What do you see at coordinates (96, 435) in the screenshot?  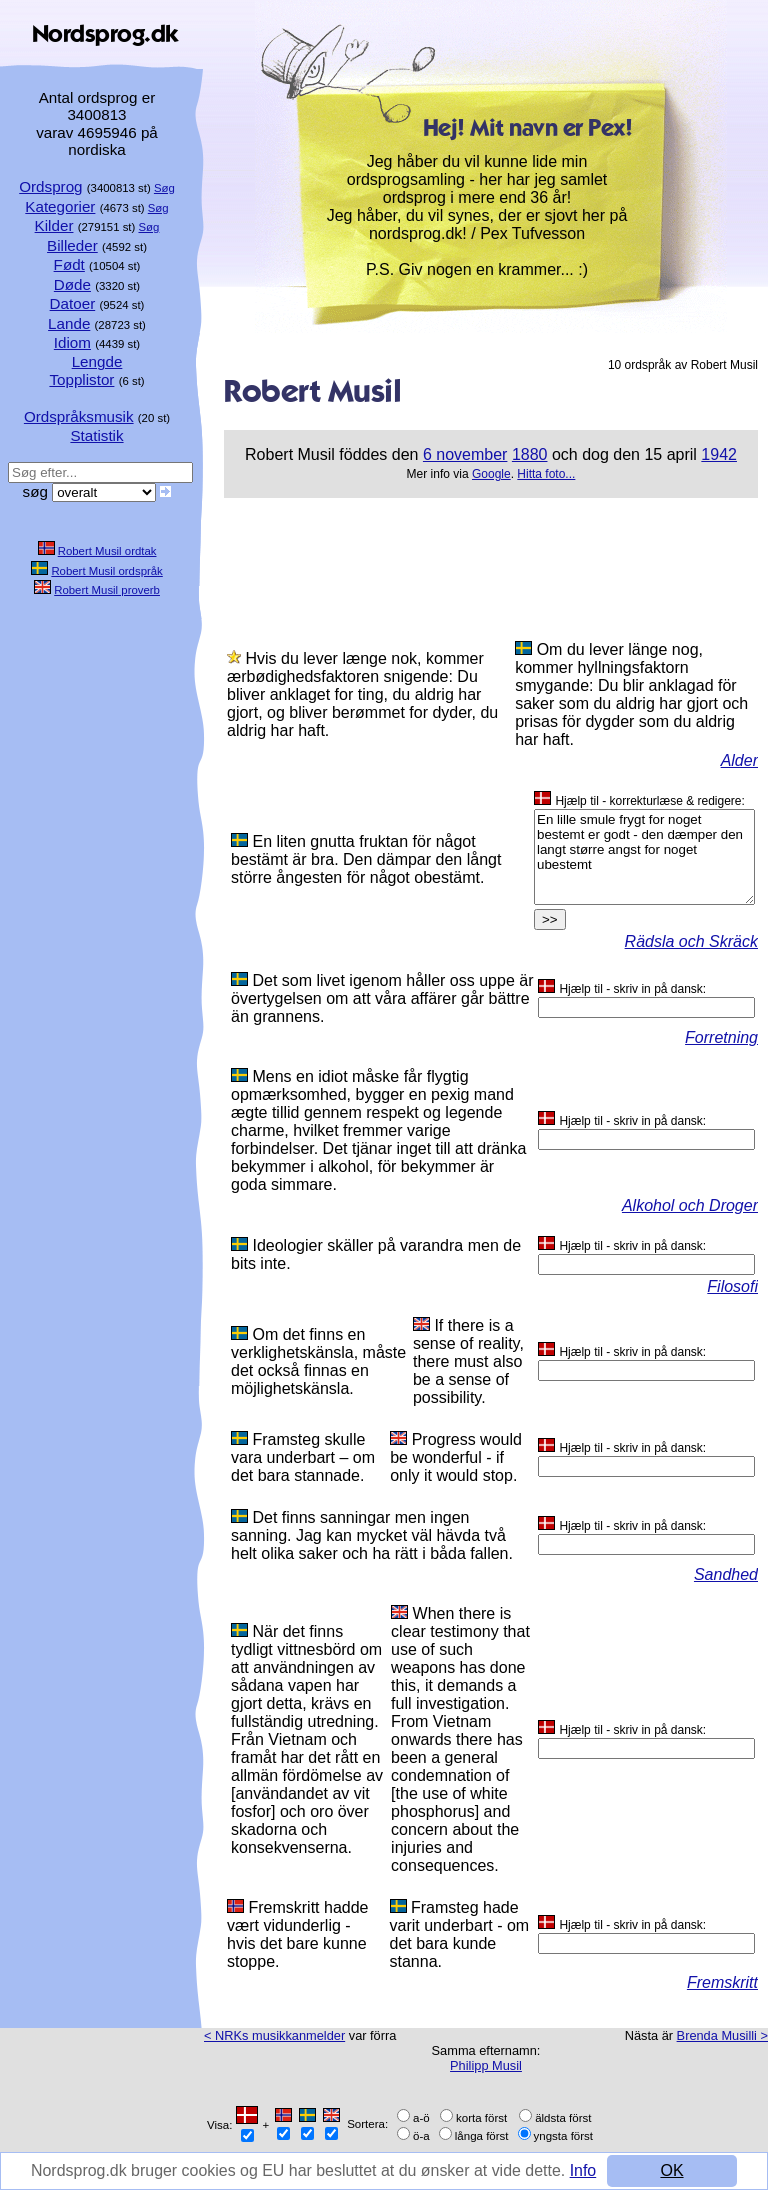 I see `Statistik` at bounding box center [96, 435].